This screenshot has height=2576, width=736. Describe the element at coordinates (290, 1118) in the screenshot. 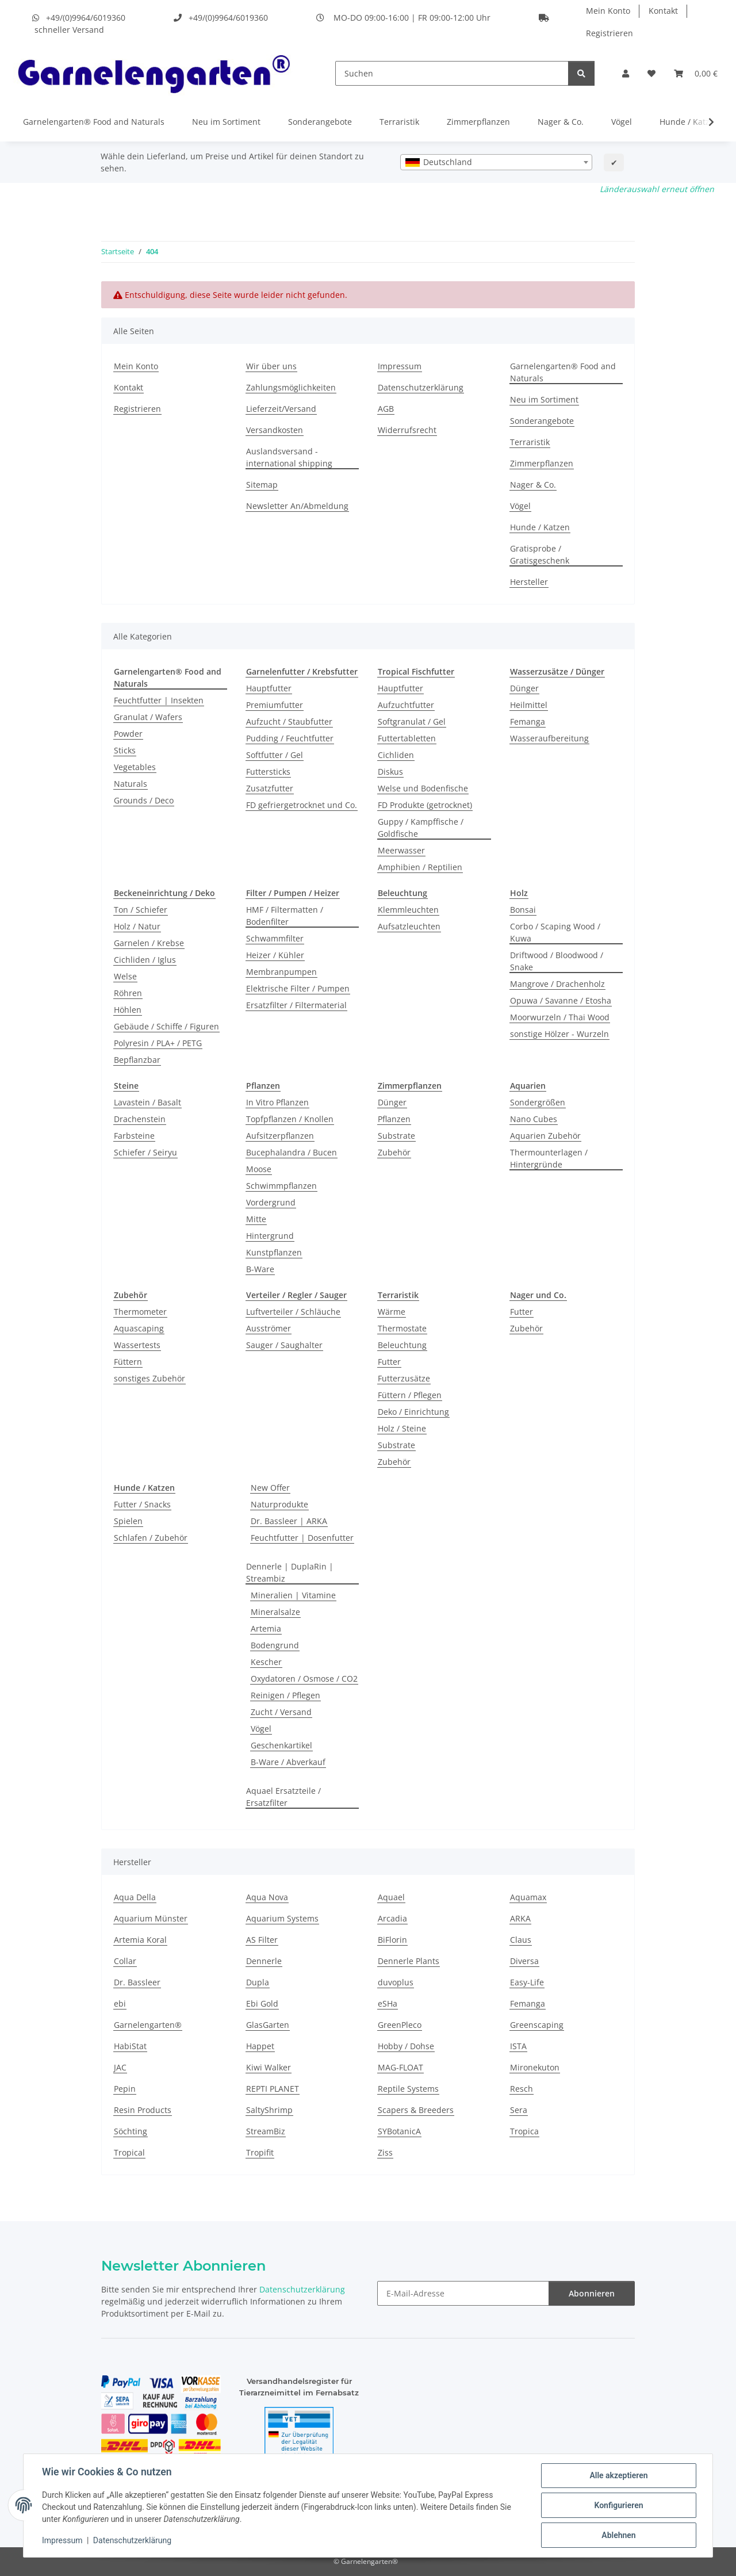

I see `Topfpflanzen / Knollen` at that location.